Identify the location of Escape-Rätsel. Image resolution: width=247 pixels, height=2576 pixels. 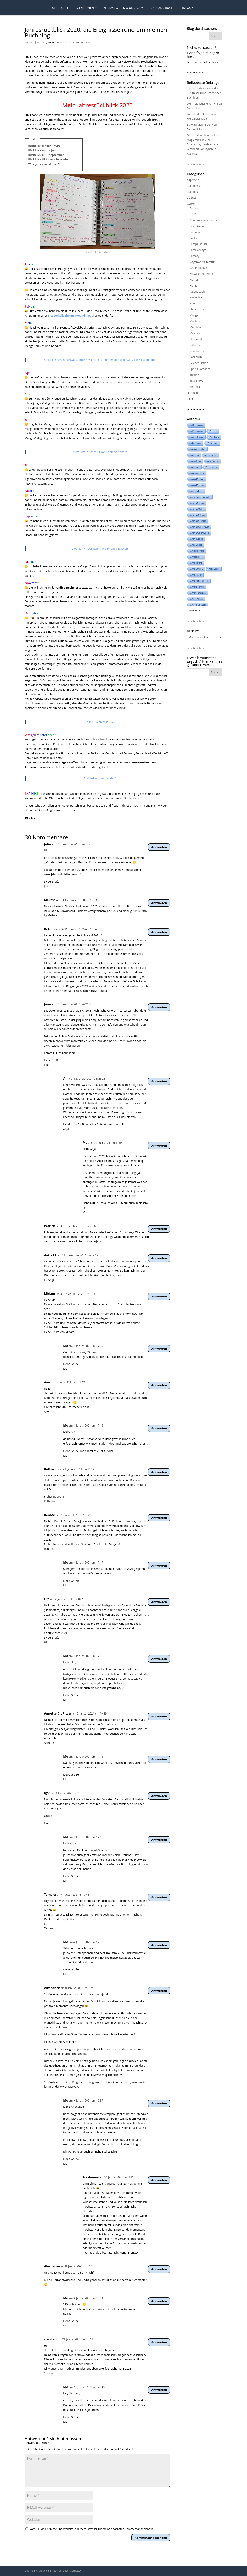
(198, 244).